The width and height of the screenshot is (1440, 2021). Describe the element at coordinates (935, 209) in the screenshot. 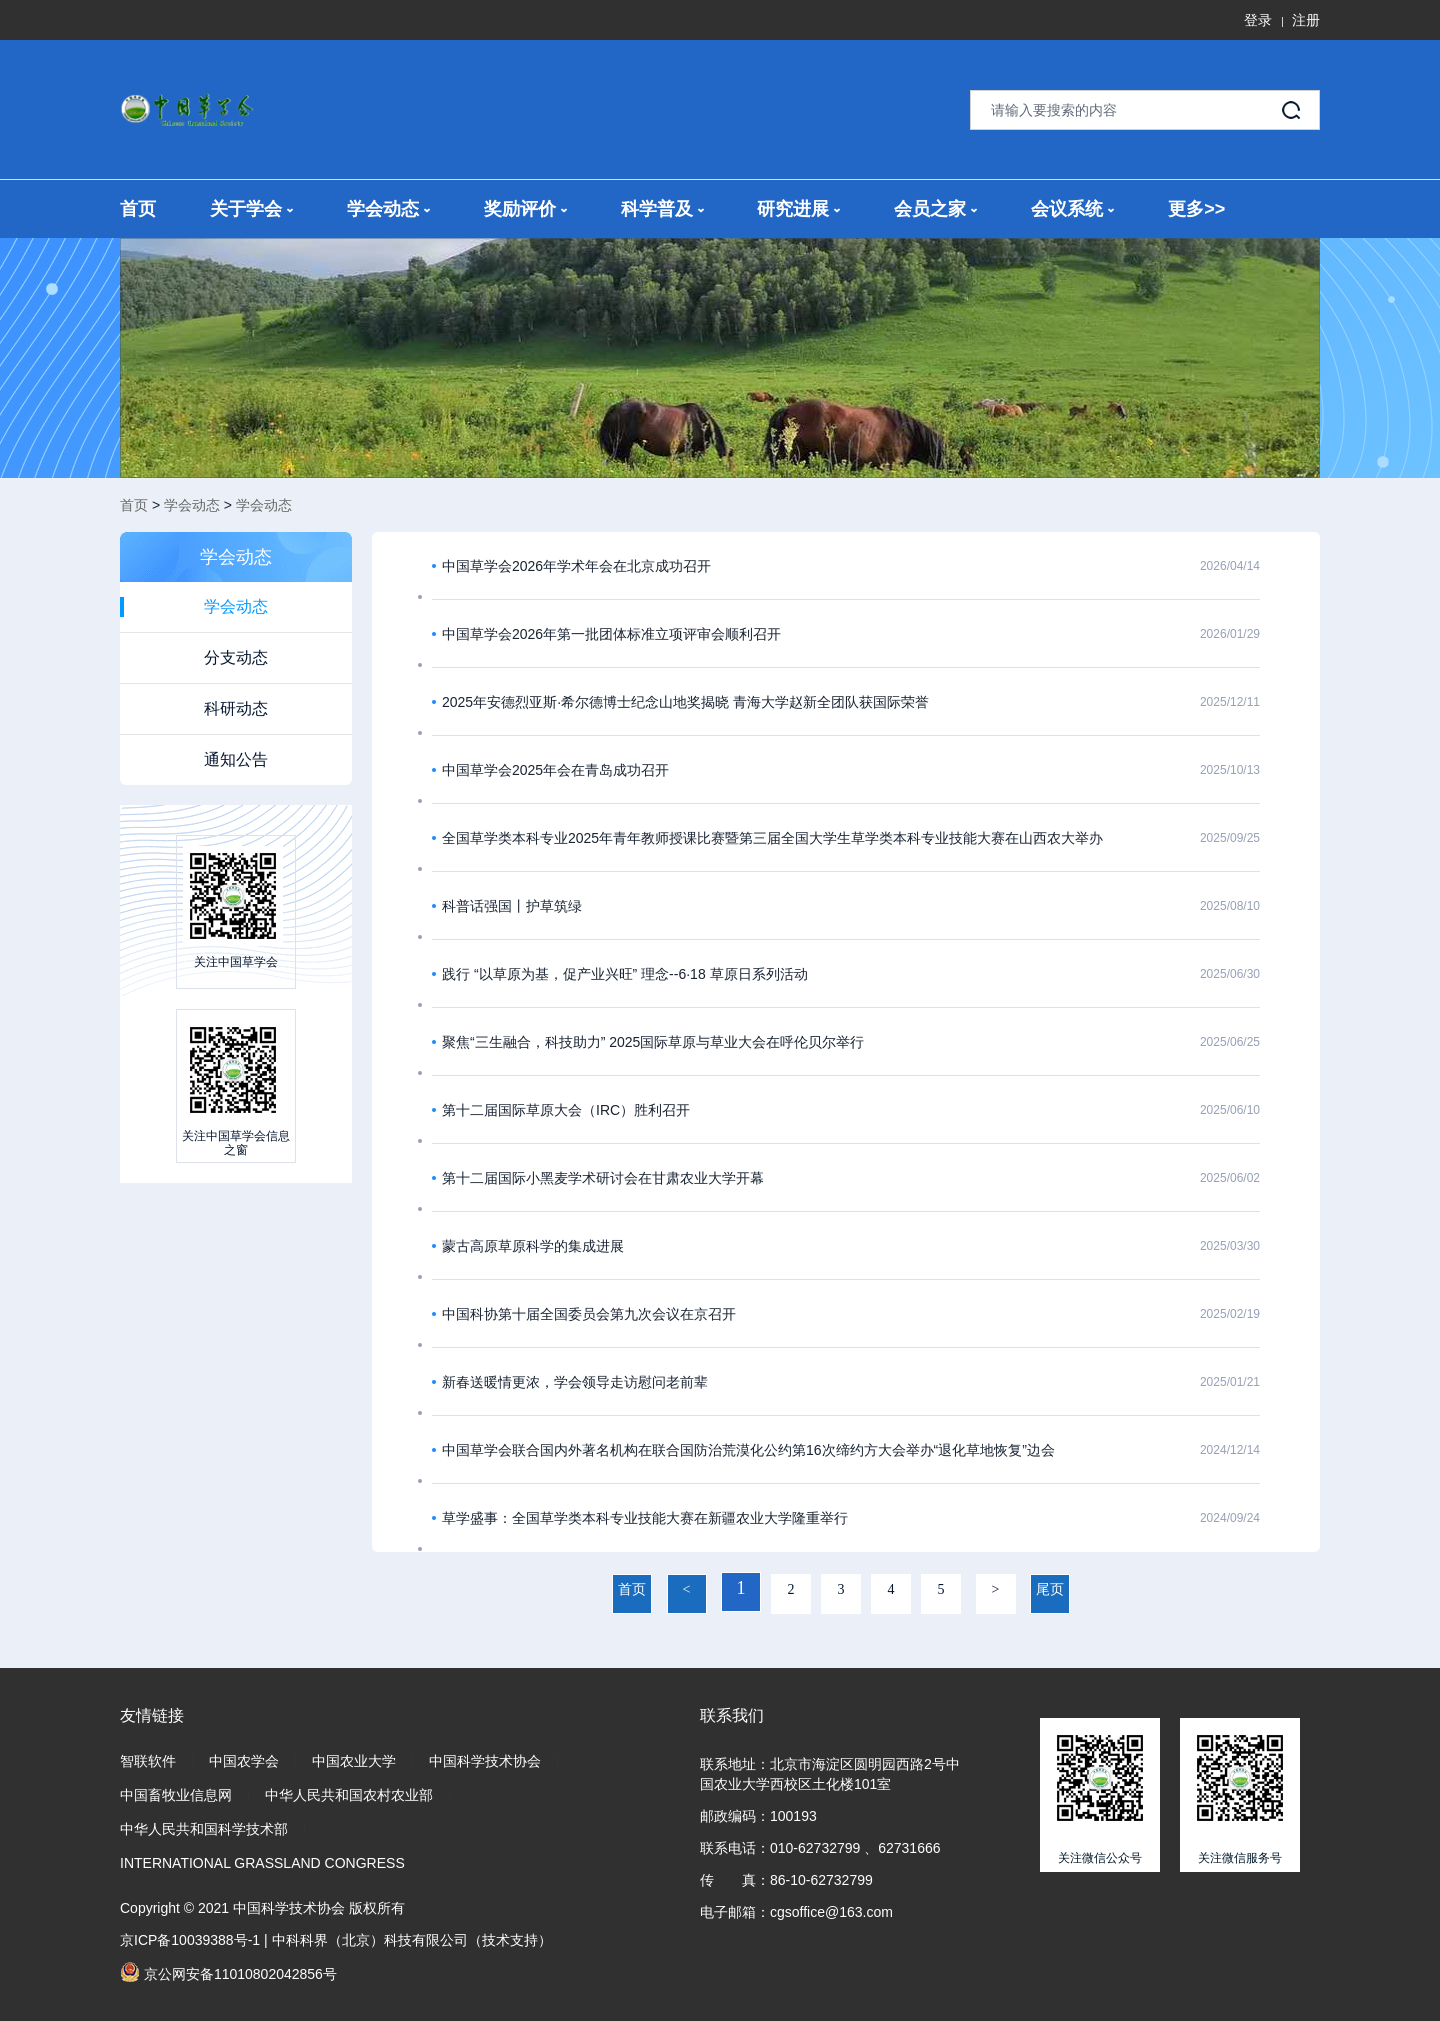

I see `会员之家` at that location.